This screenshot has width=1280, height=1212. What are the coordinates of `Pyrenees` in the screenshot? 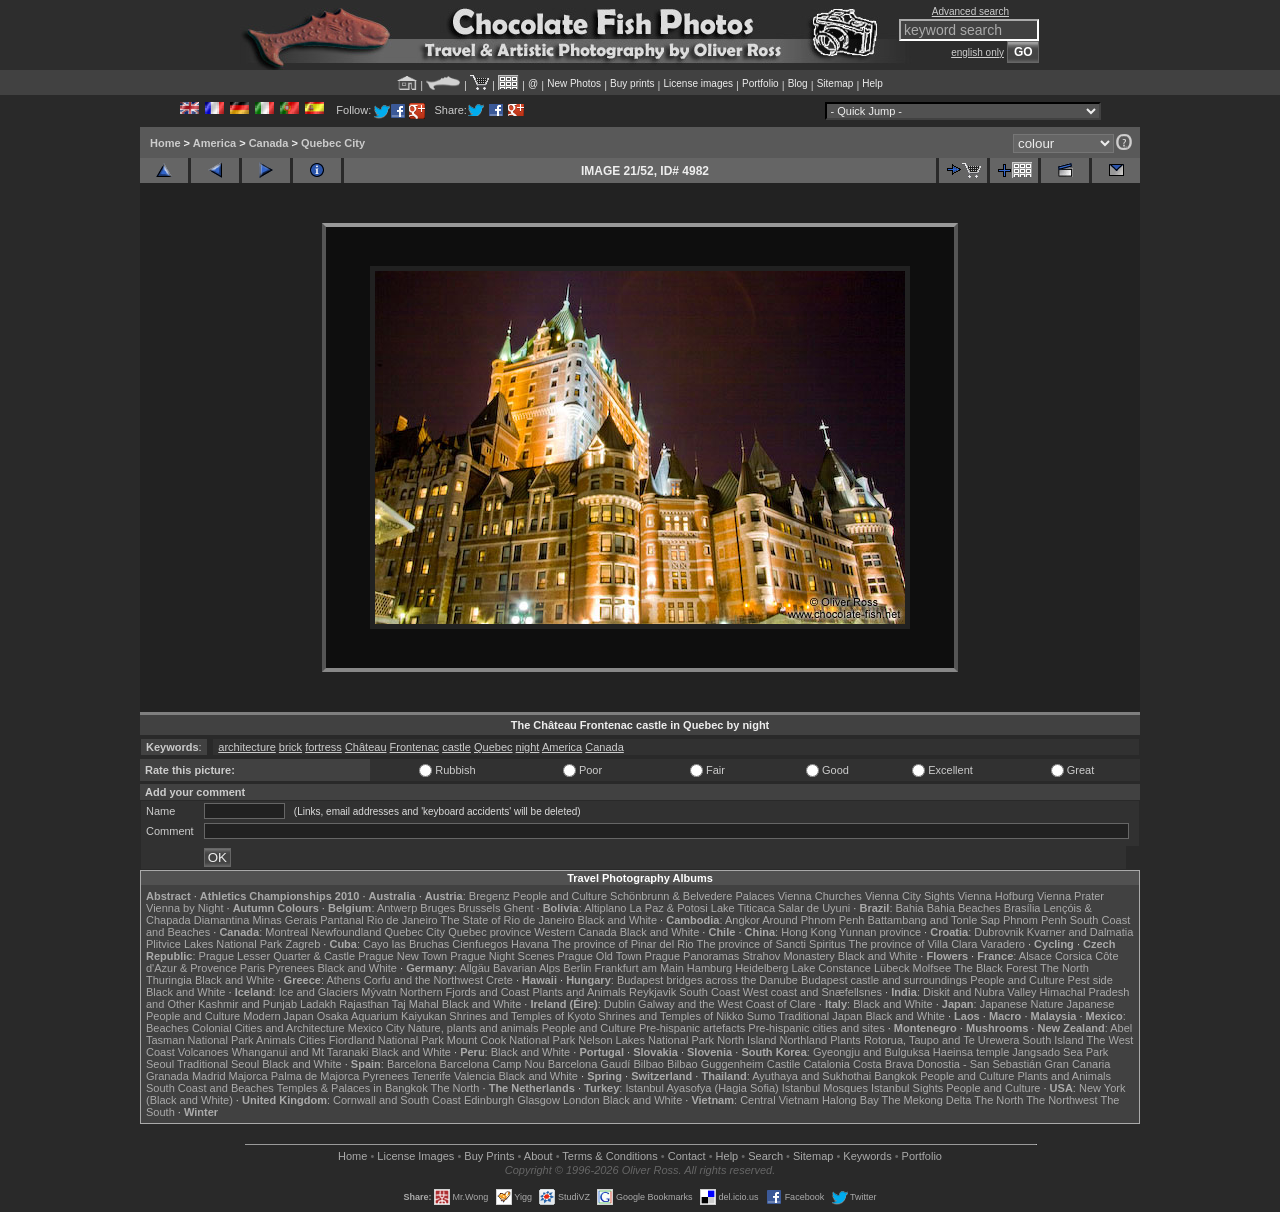 It's located at (291, 968).